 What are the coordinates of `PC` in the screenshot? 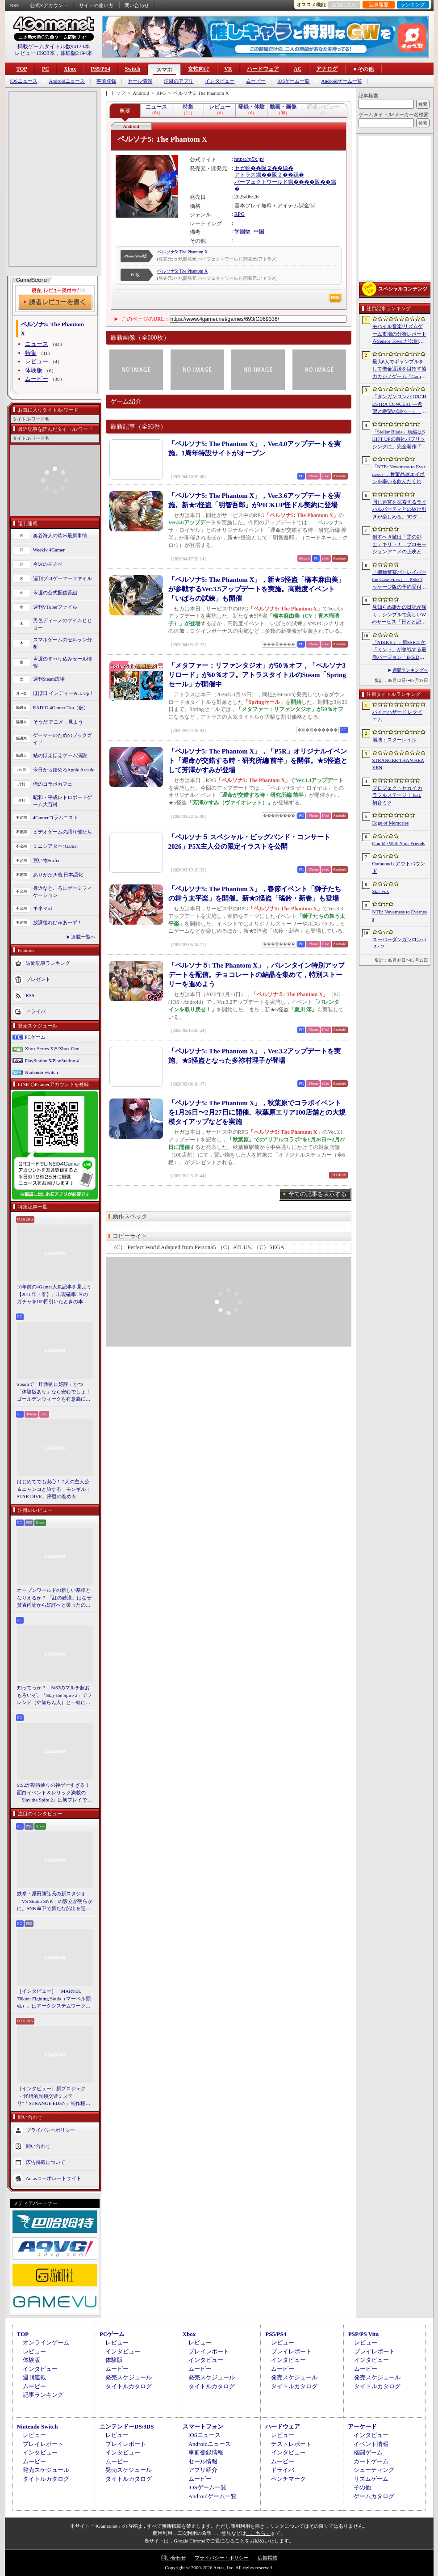 It's located at (45, 69).